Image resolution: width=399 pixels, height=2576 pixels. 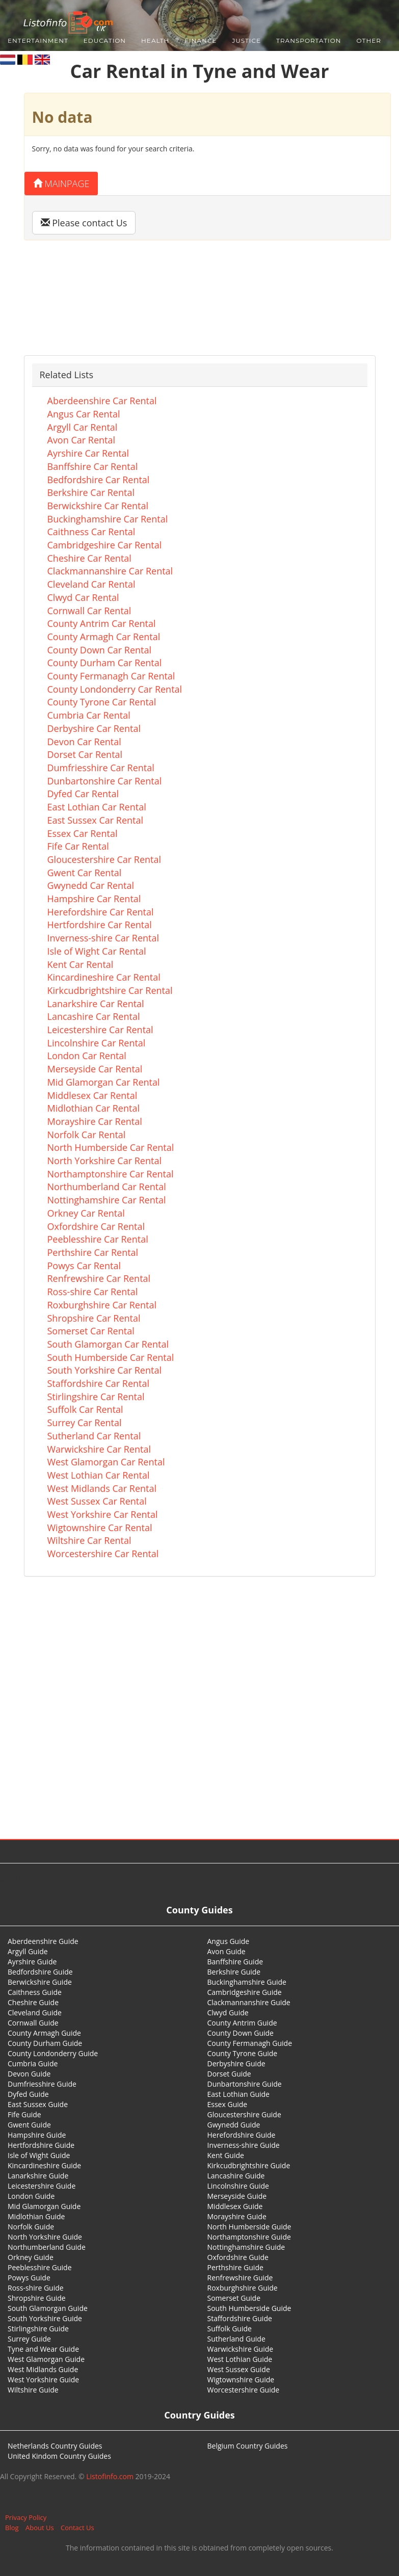 What do you see at coordinates (33, 2063) in the screenshot?
I see `Cumbria Guide` at bounding box center [33, 2063].